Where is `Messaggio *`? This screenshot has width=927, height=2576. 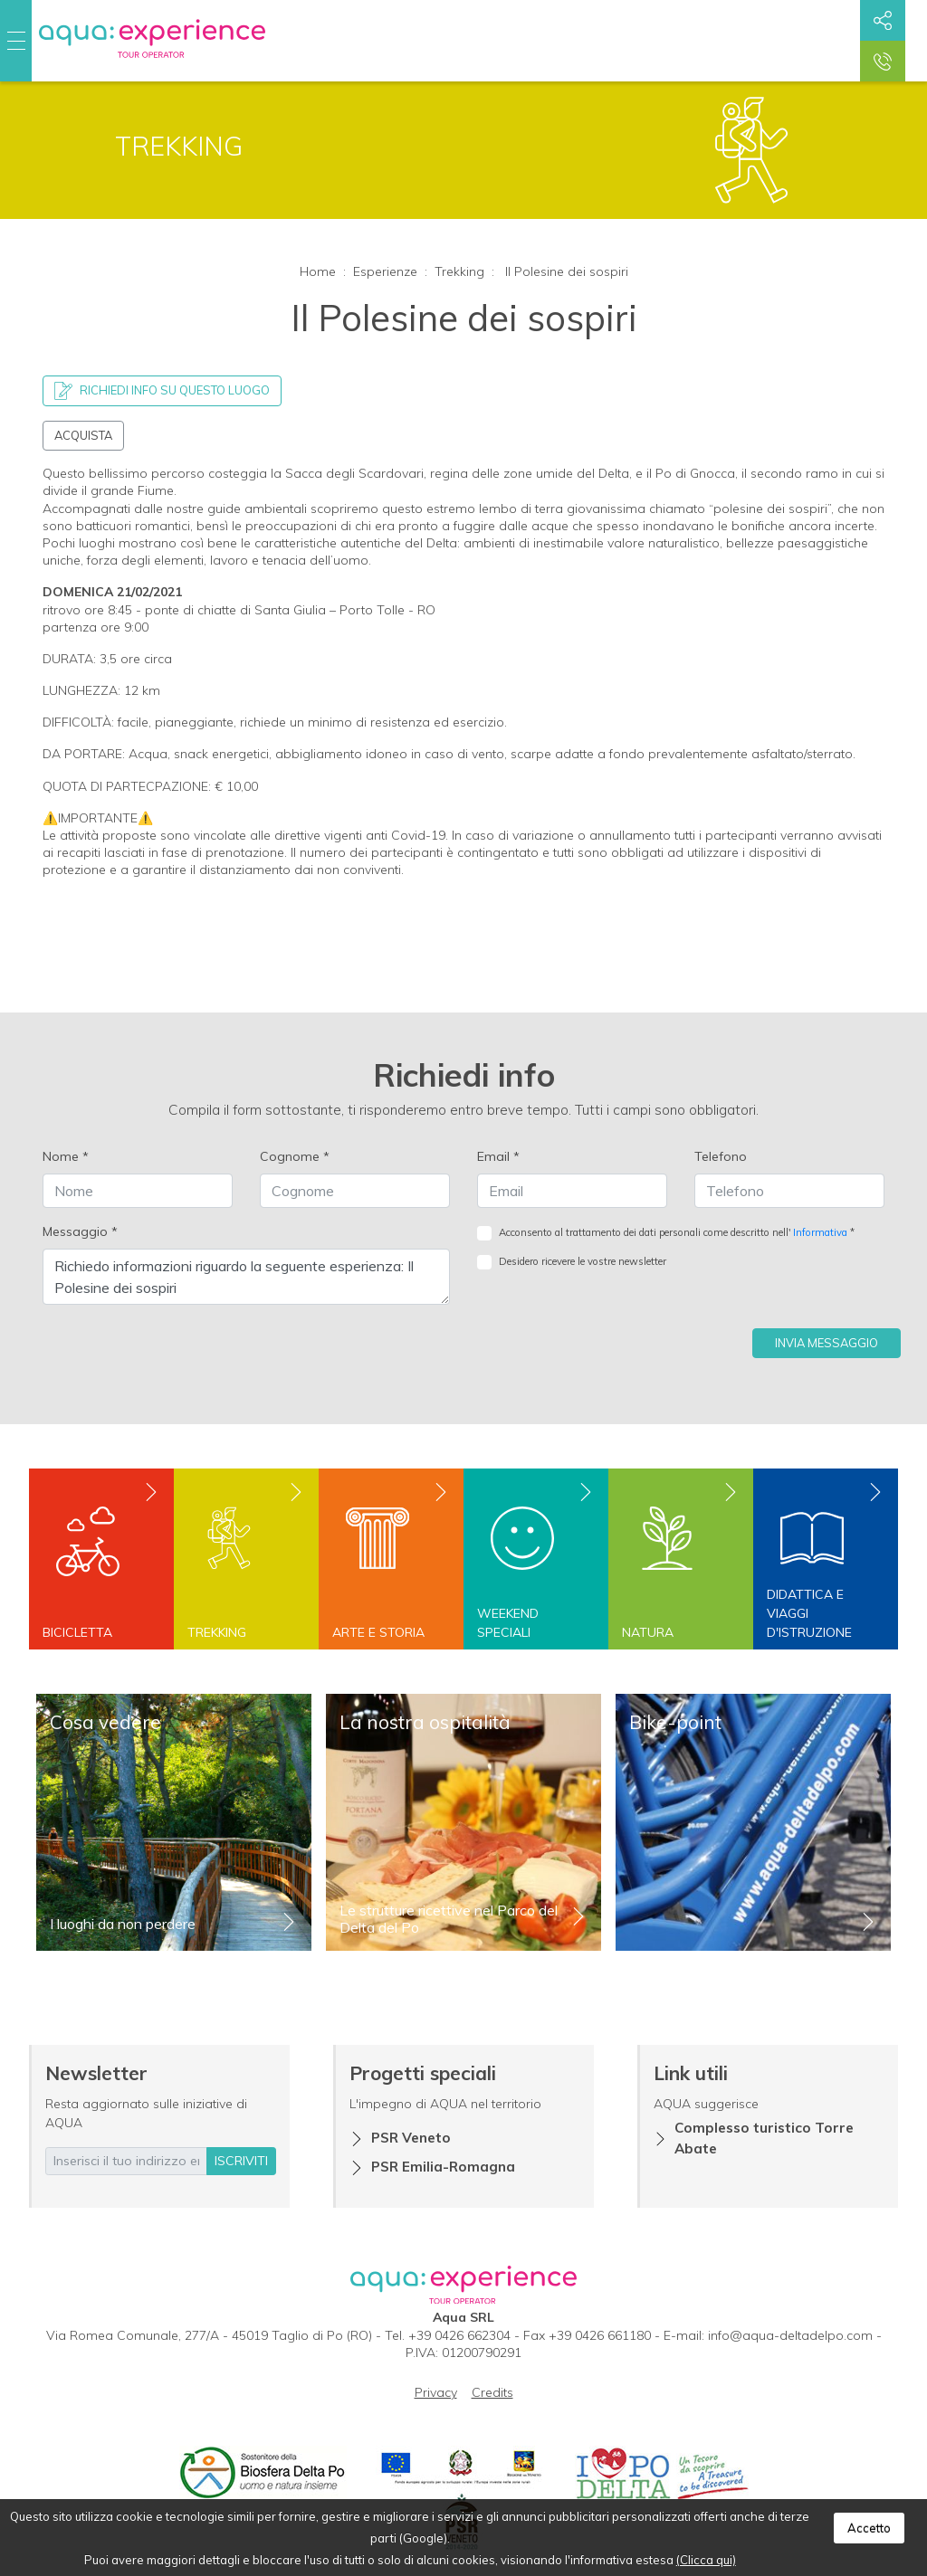
Messaggio * is located at coordinates (80, 1231).